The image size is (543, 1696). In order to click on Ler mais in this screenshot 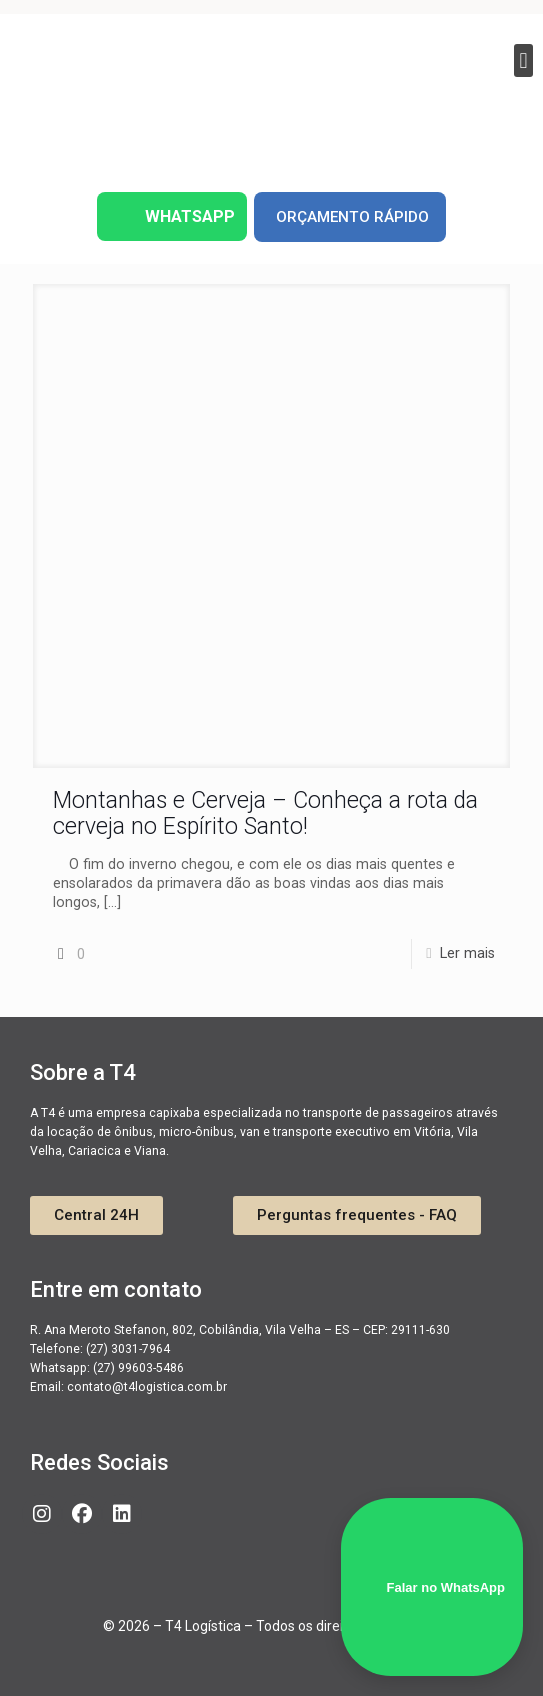, I will do `click(467, 953)`.